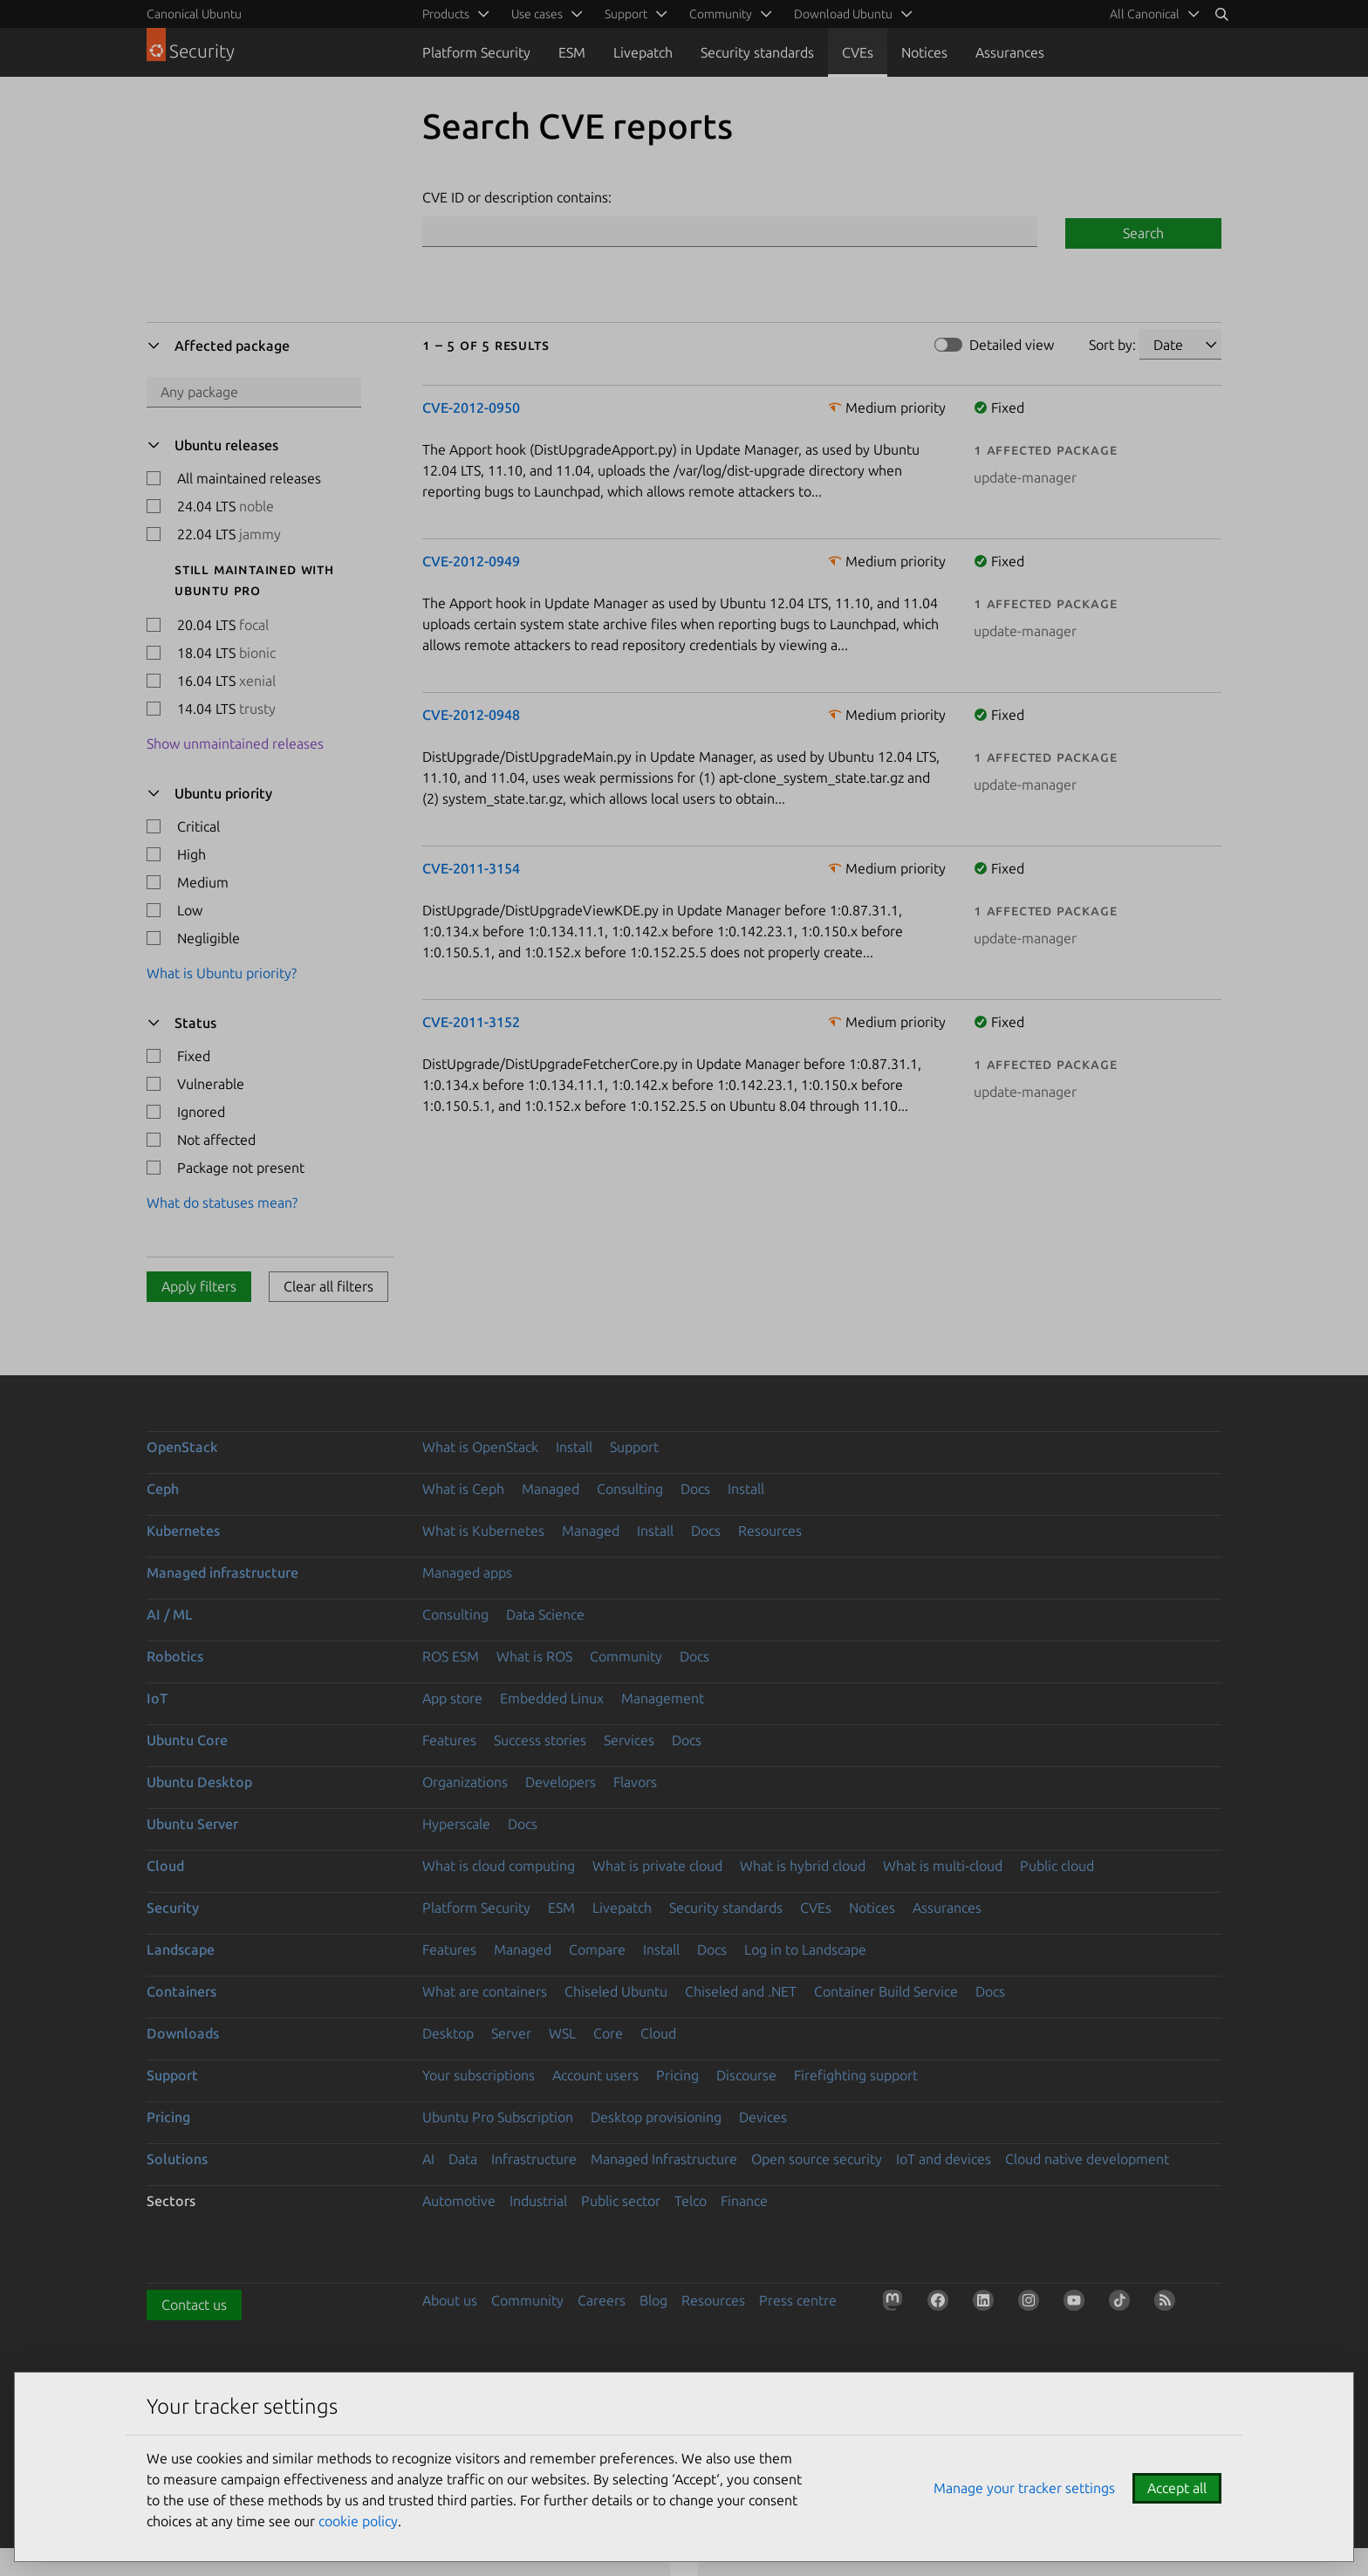 The width and height of the screenshot is (1368, 2576). I want to click on Finance, so click(744, 2201).